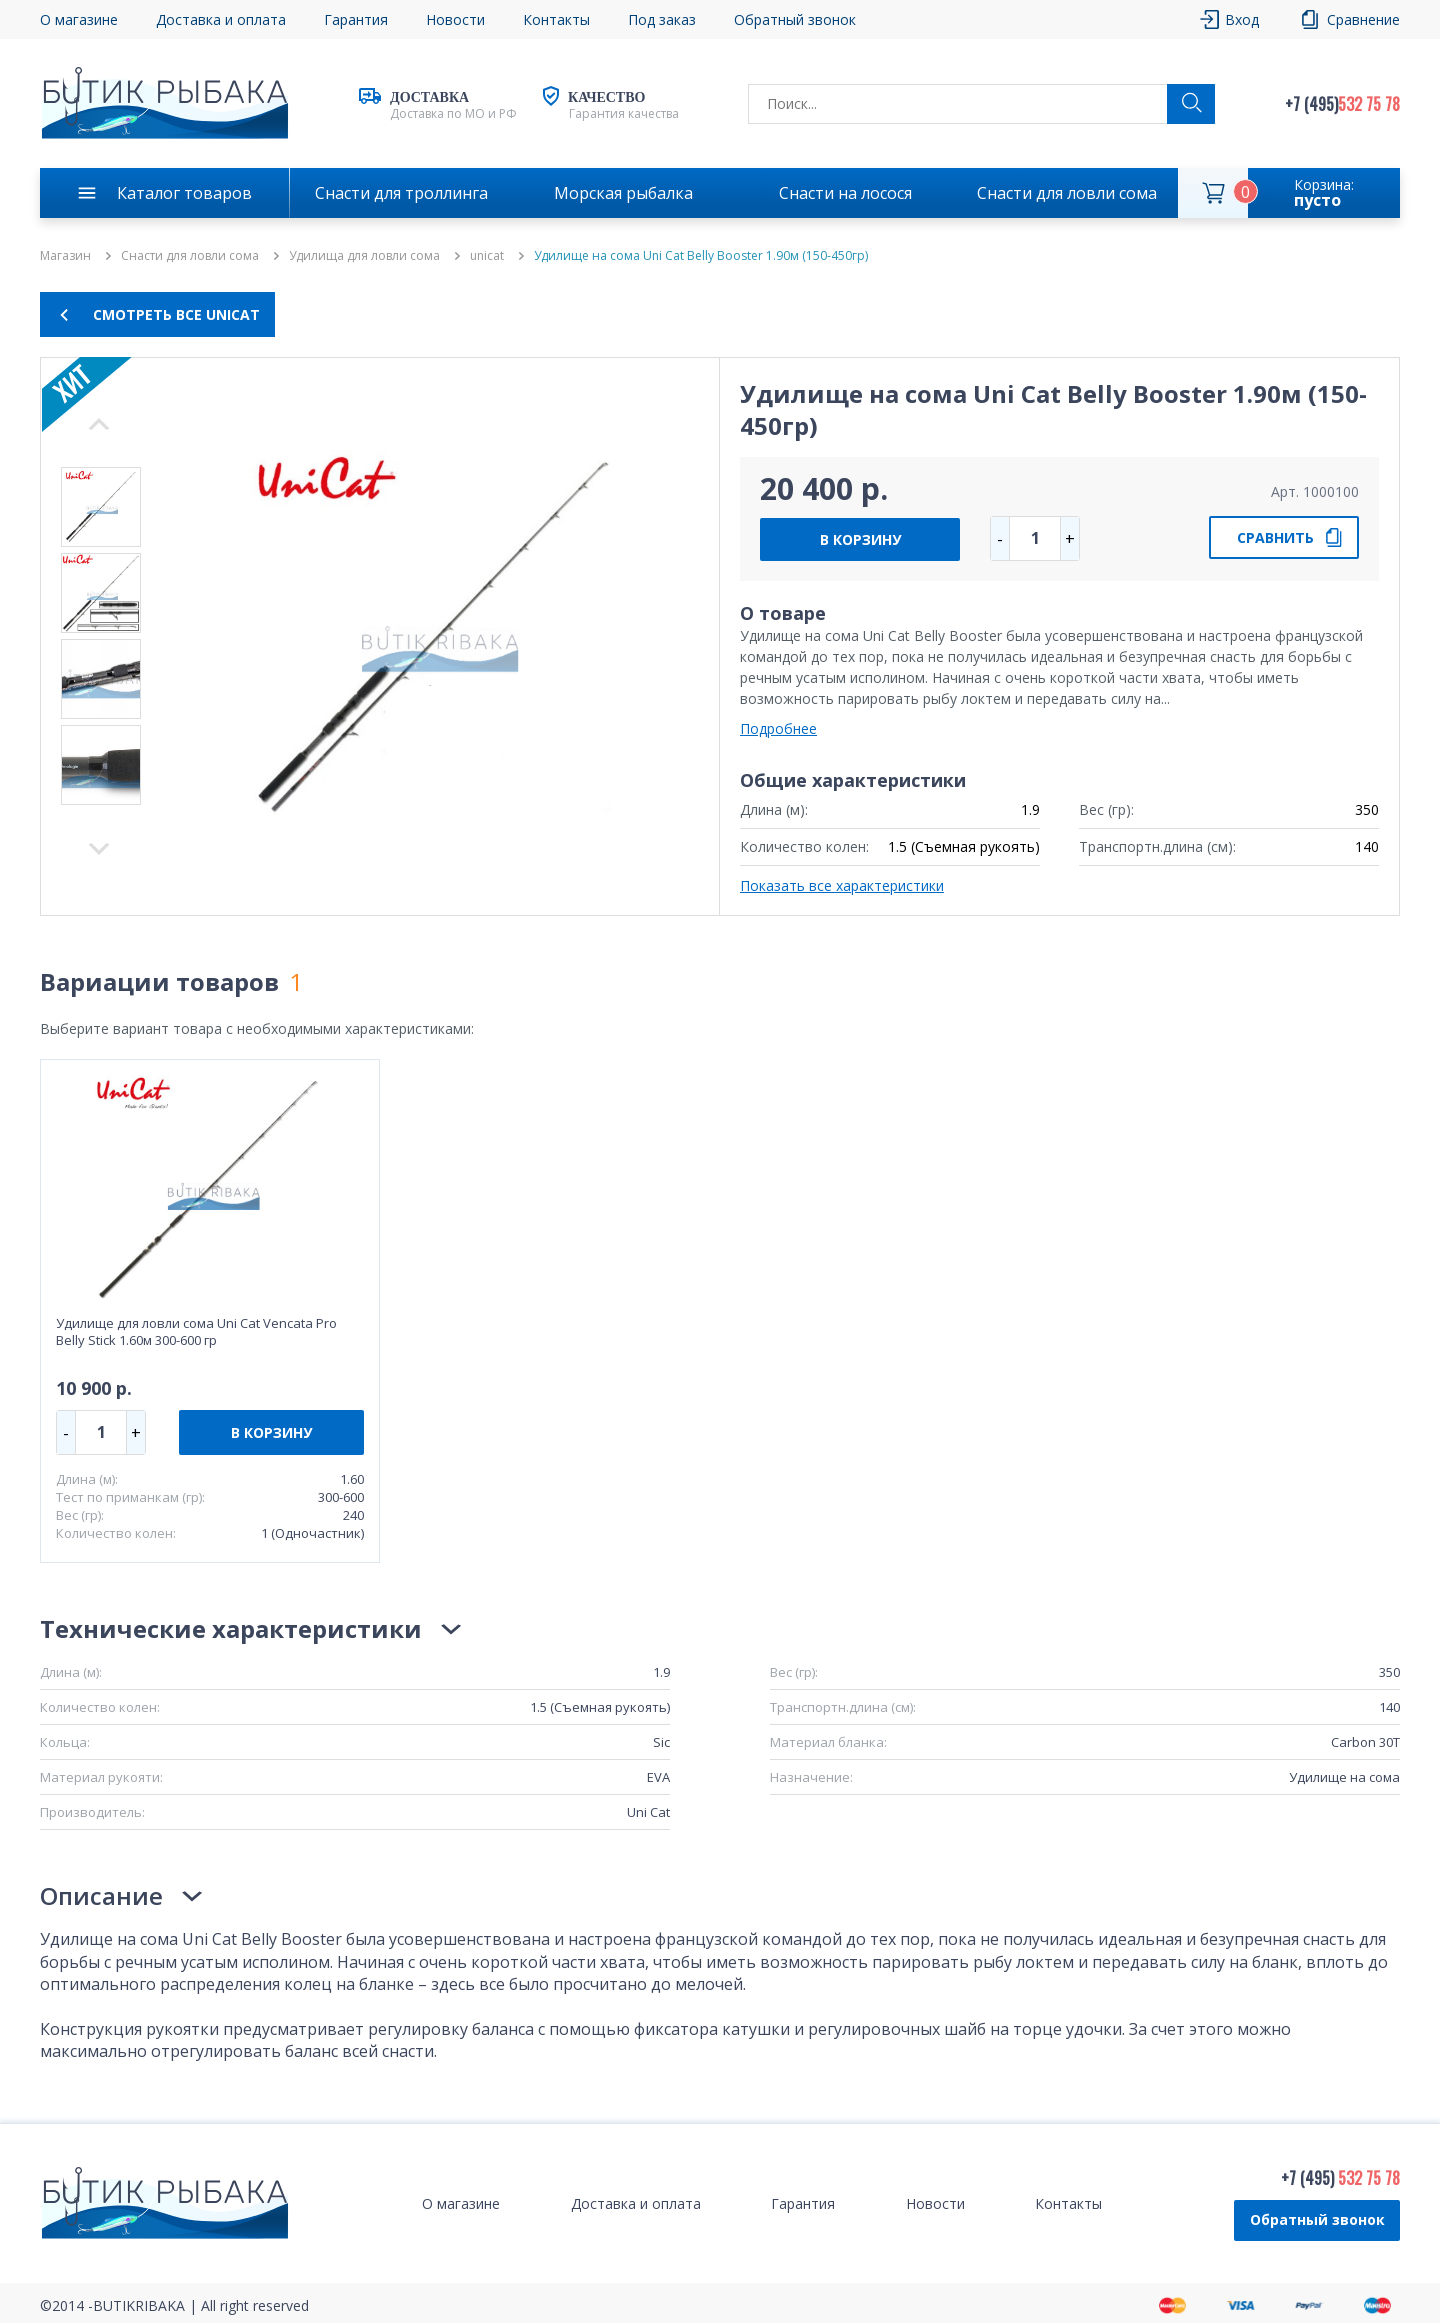 This screenshot has height=2323, width=1440. What do you see at coordinates (99, 849) in the screenshot?
I see `Previous` at bounding box center [99, 849].